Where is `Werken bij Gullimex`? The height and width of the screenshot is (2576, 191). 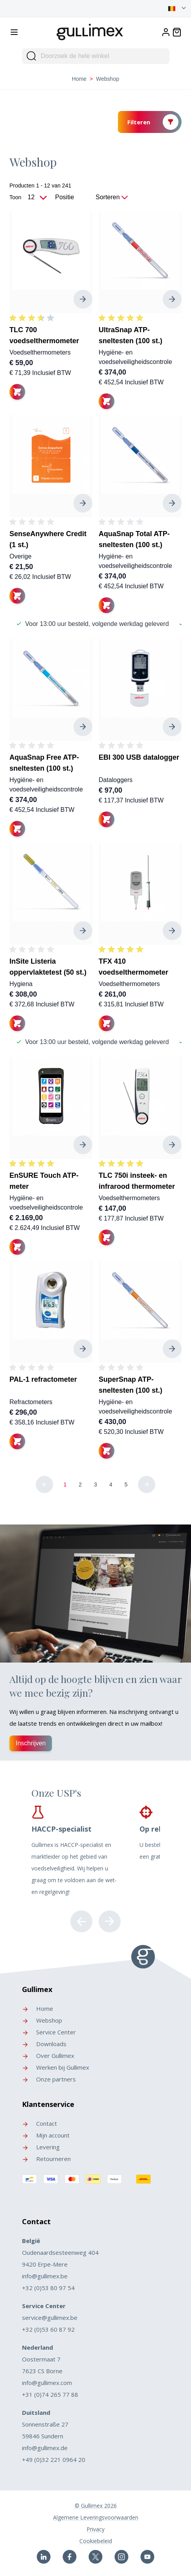 Werken bij Gullimex is located at coordinates (55, 2067).